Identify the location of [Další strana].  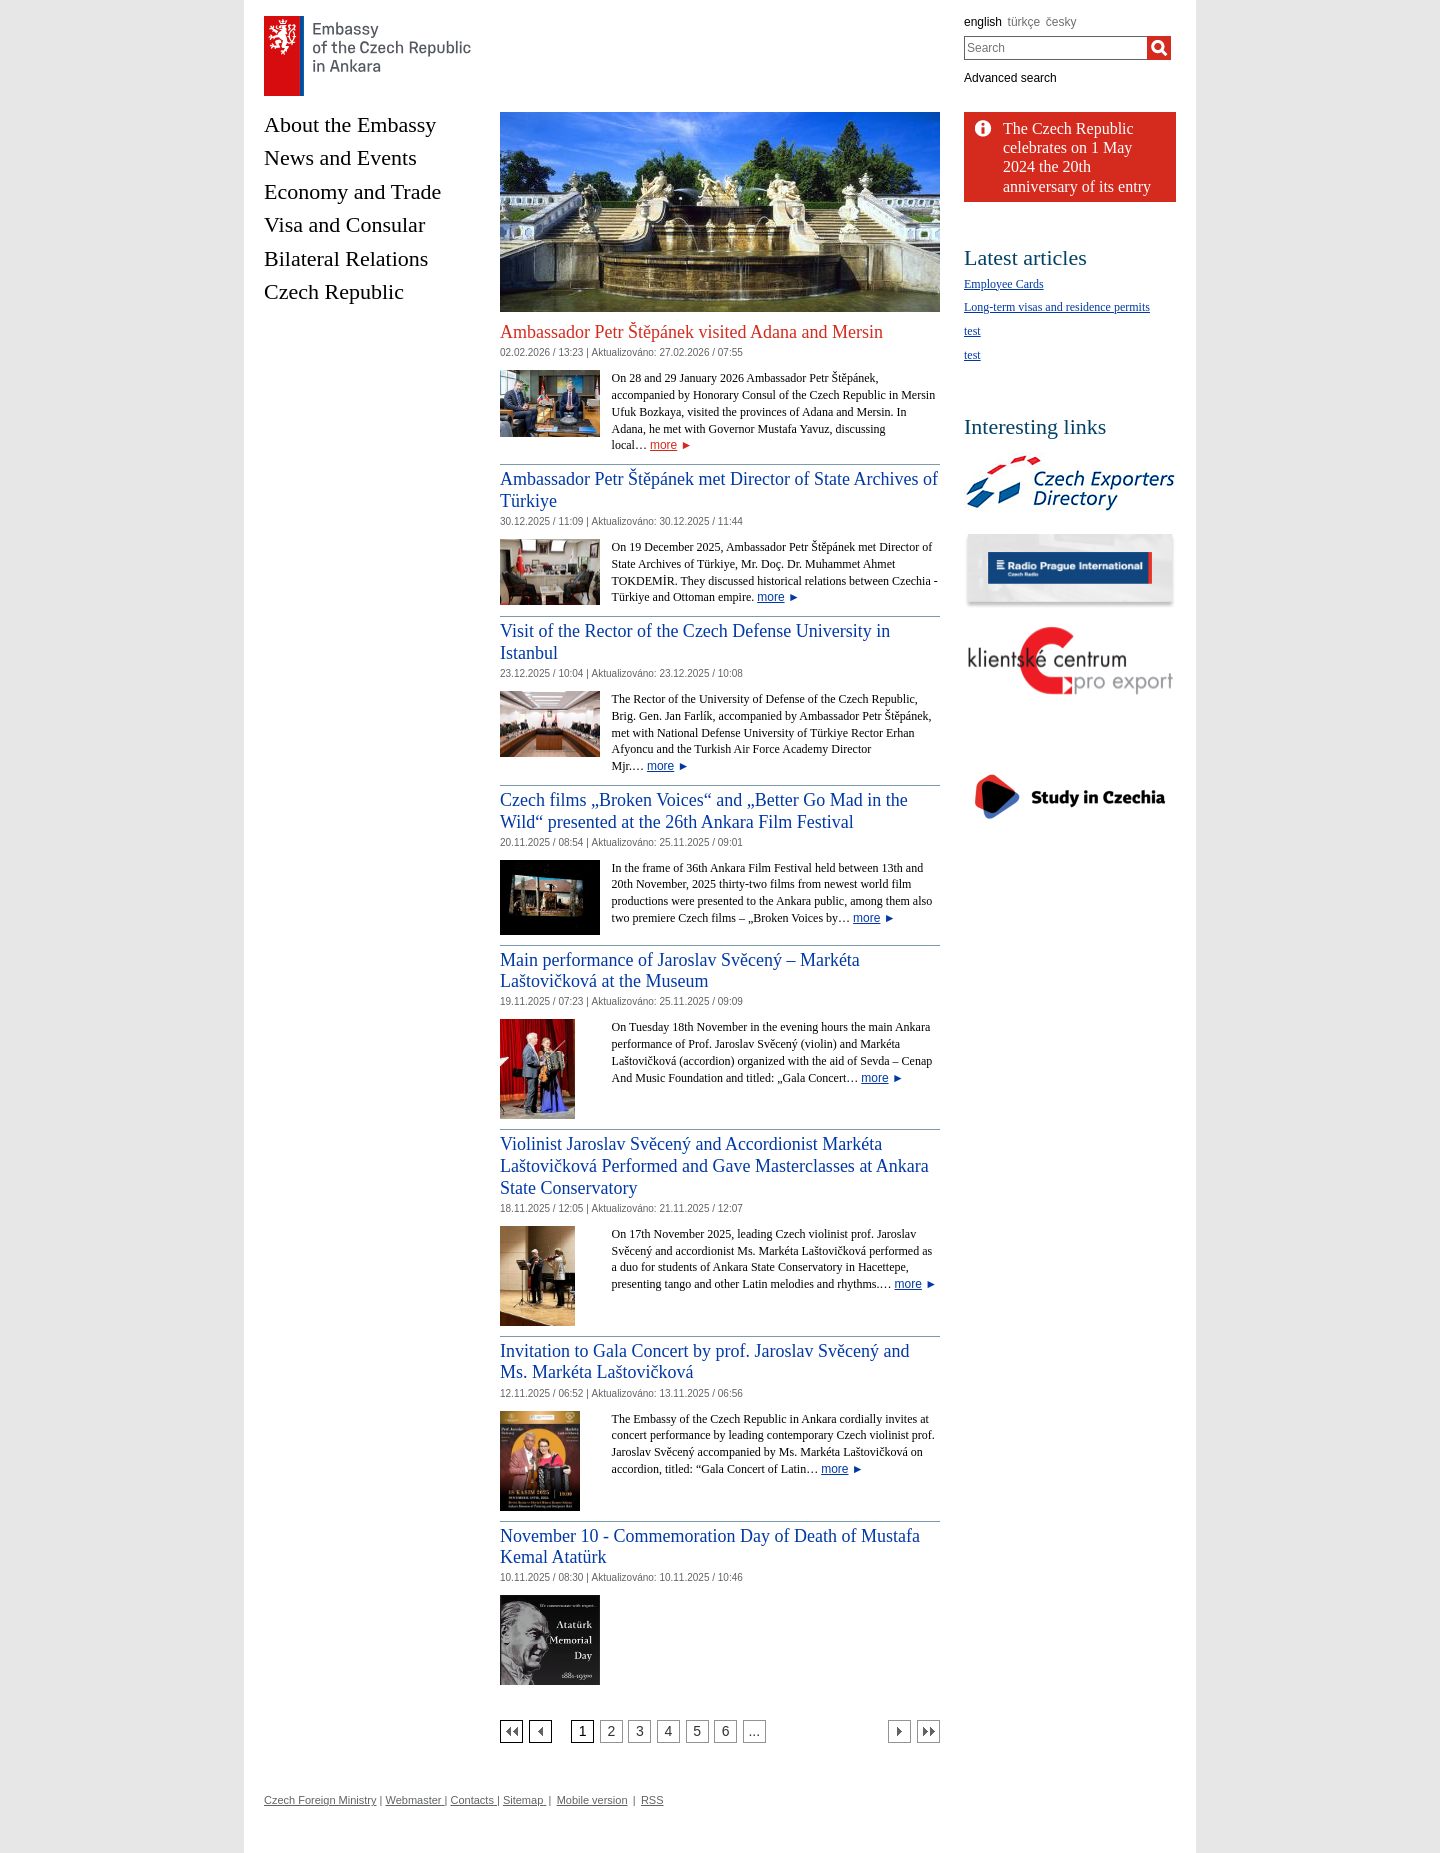
(899, 1731).